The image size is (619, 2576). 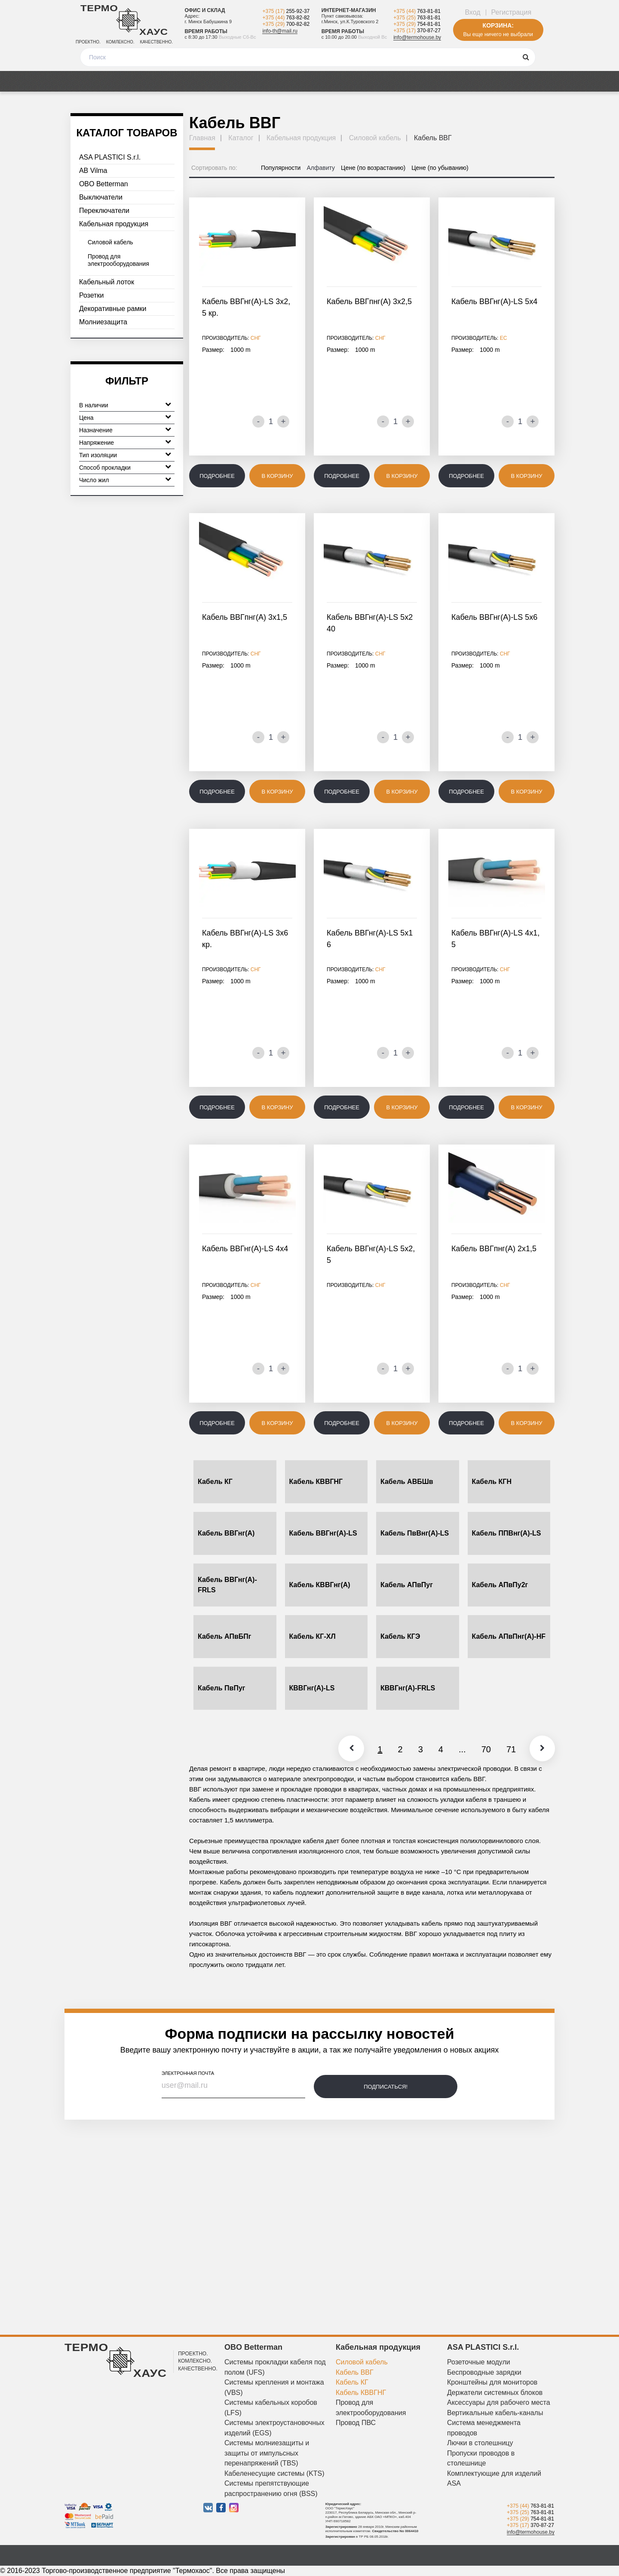 I want to click on Кабель ВВГпнг(А) 3х1,5, so click(x=244, y=617).